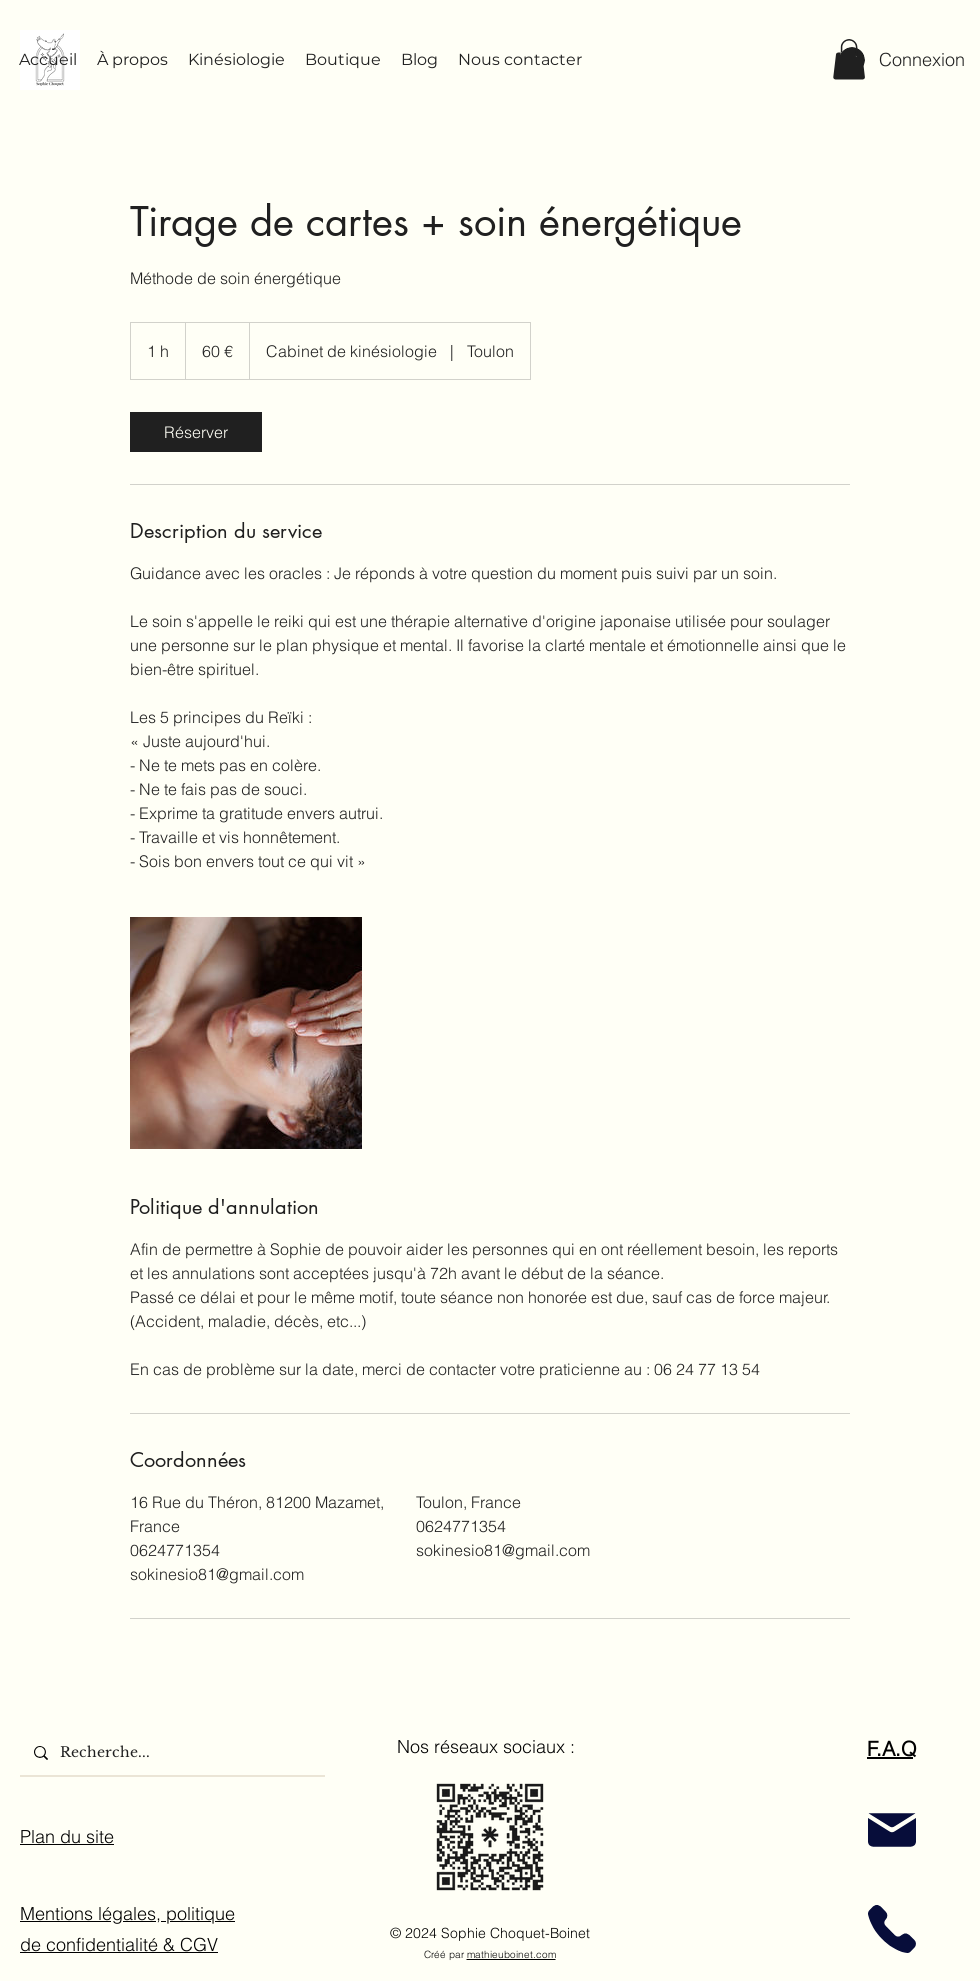 The width and height of the screenshot is (980, 1981). What do you see at coordinates (171, 1753) in the screenshot?
I see `[Recherche...]` at bounding box center [171, 1753].